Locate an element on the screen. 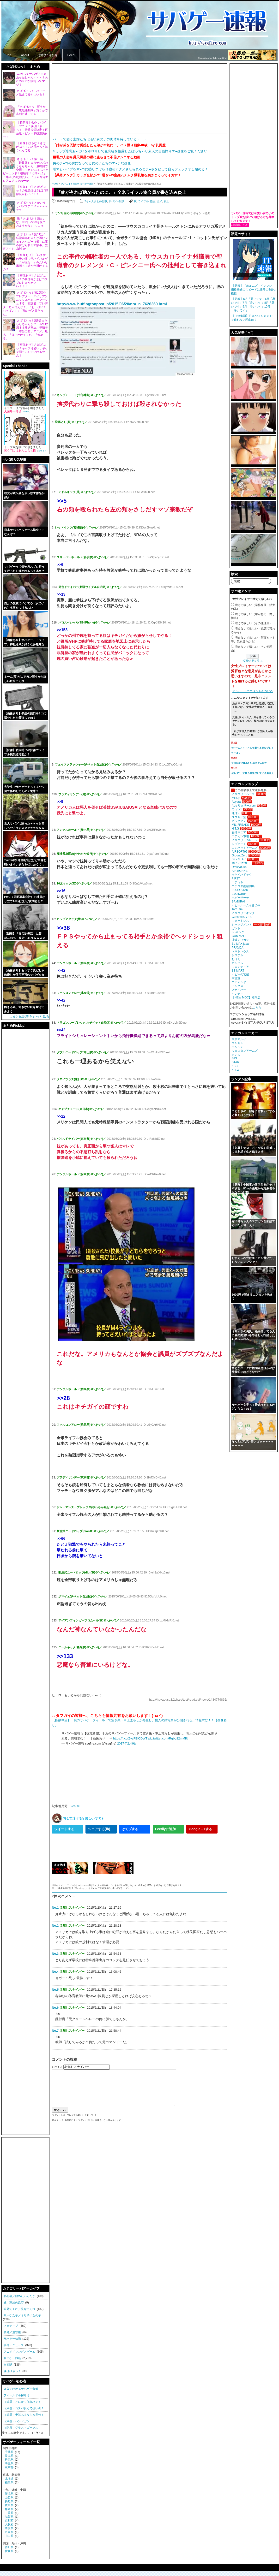  サバゲ女子／ミリ子／女の子 is located at coordinates (22, 2315).